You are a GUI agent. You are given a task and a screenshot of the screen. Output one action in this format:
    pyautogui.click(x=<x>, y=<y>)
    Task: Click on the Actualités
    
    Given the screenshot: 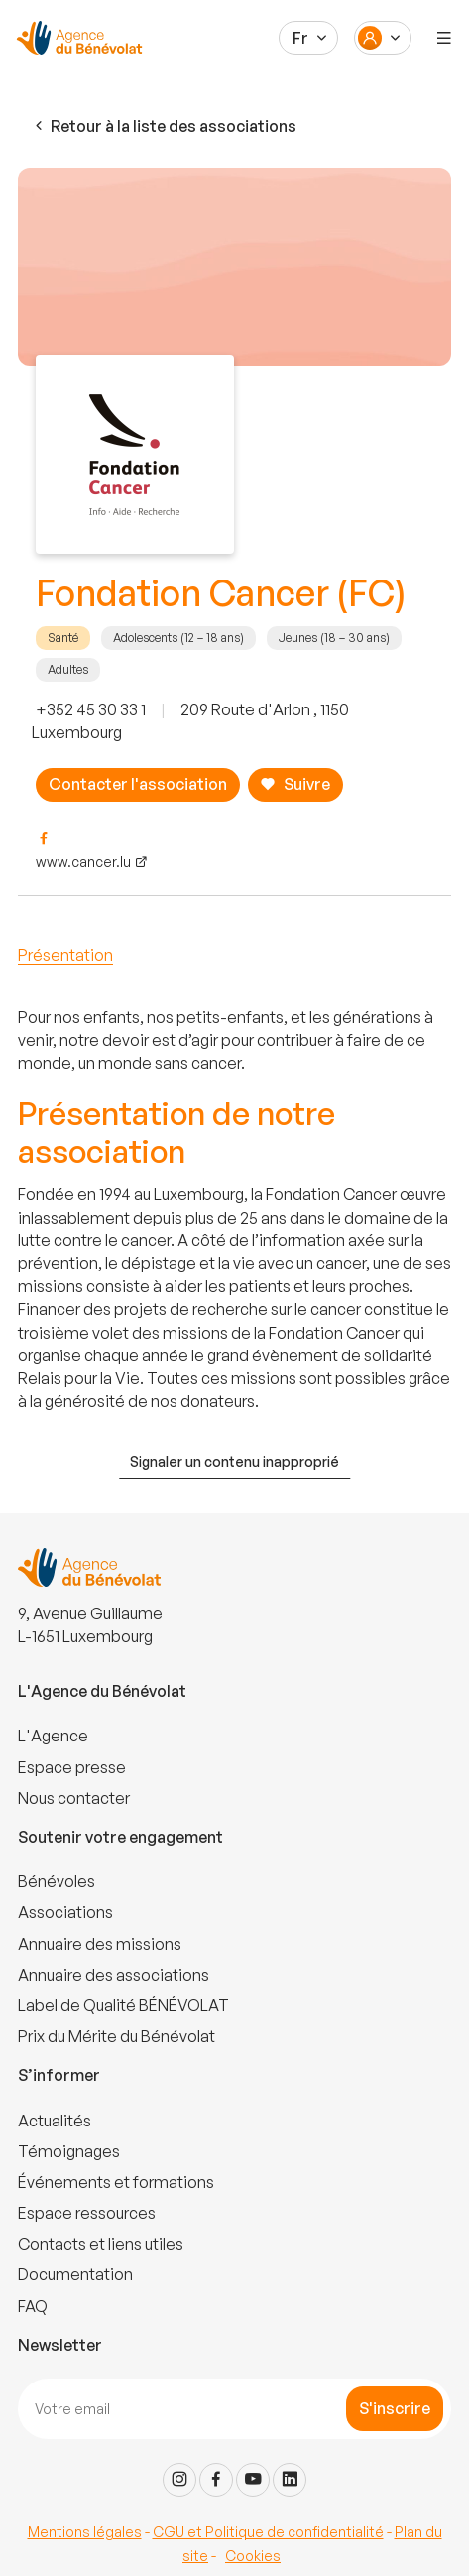 What is the action you would take?
    pyautogui.click(x=54, y=2120)
    